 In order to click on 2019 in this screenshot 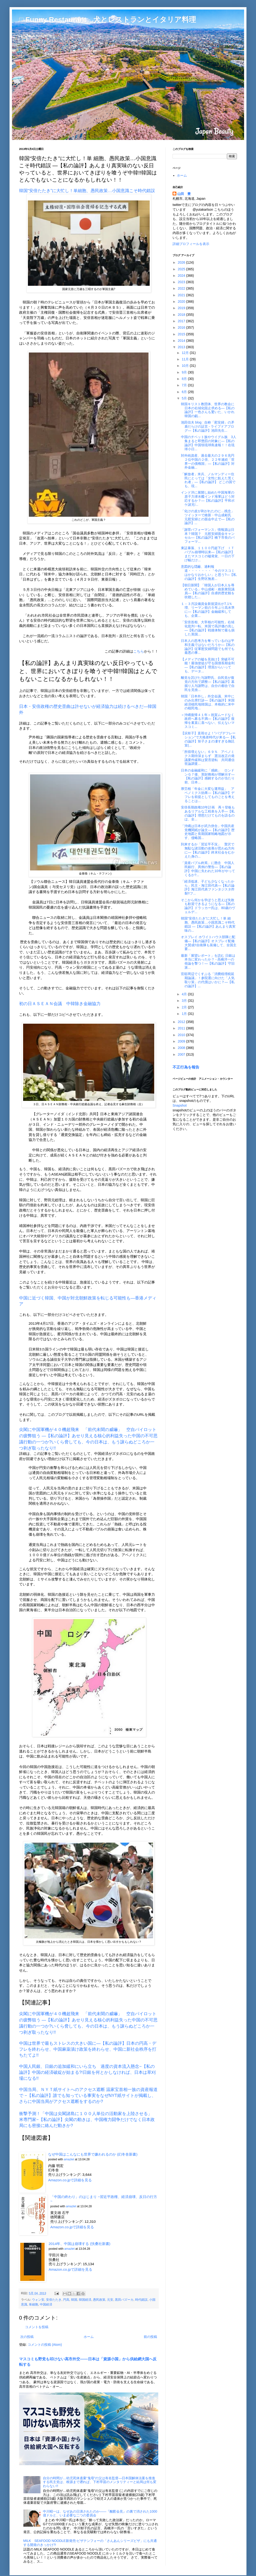, I will do `click(182, 308)`.